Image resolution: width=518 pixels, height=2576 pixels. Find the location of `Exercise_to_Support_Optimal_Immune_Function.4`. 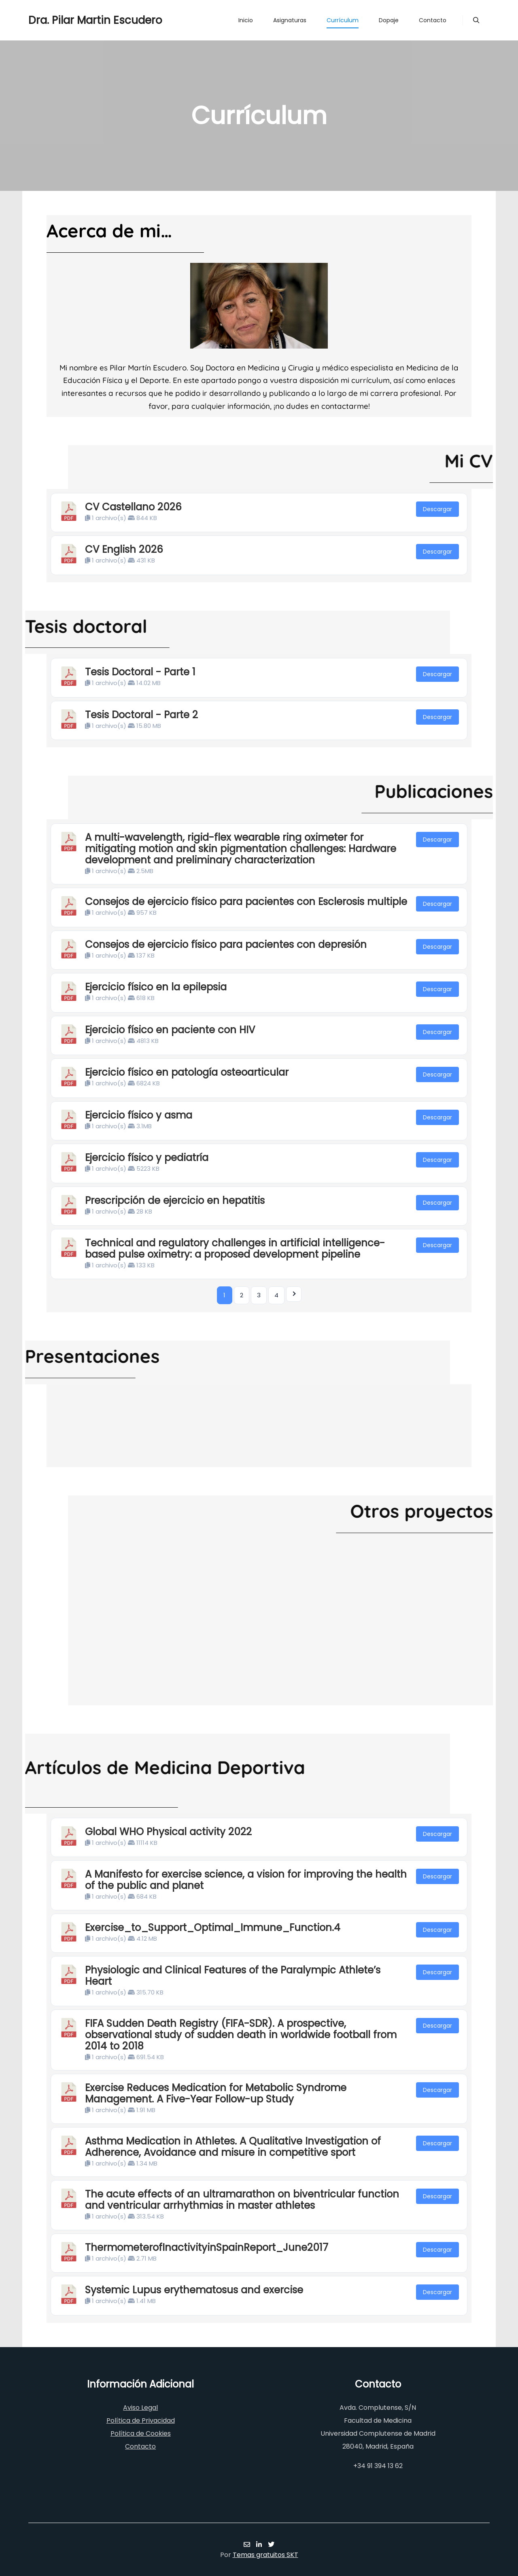

Exercise_to_Support_Optimal_Immune_Function.4 is located at coordinates (212, 1927).